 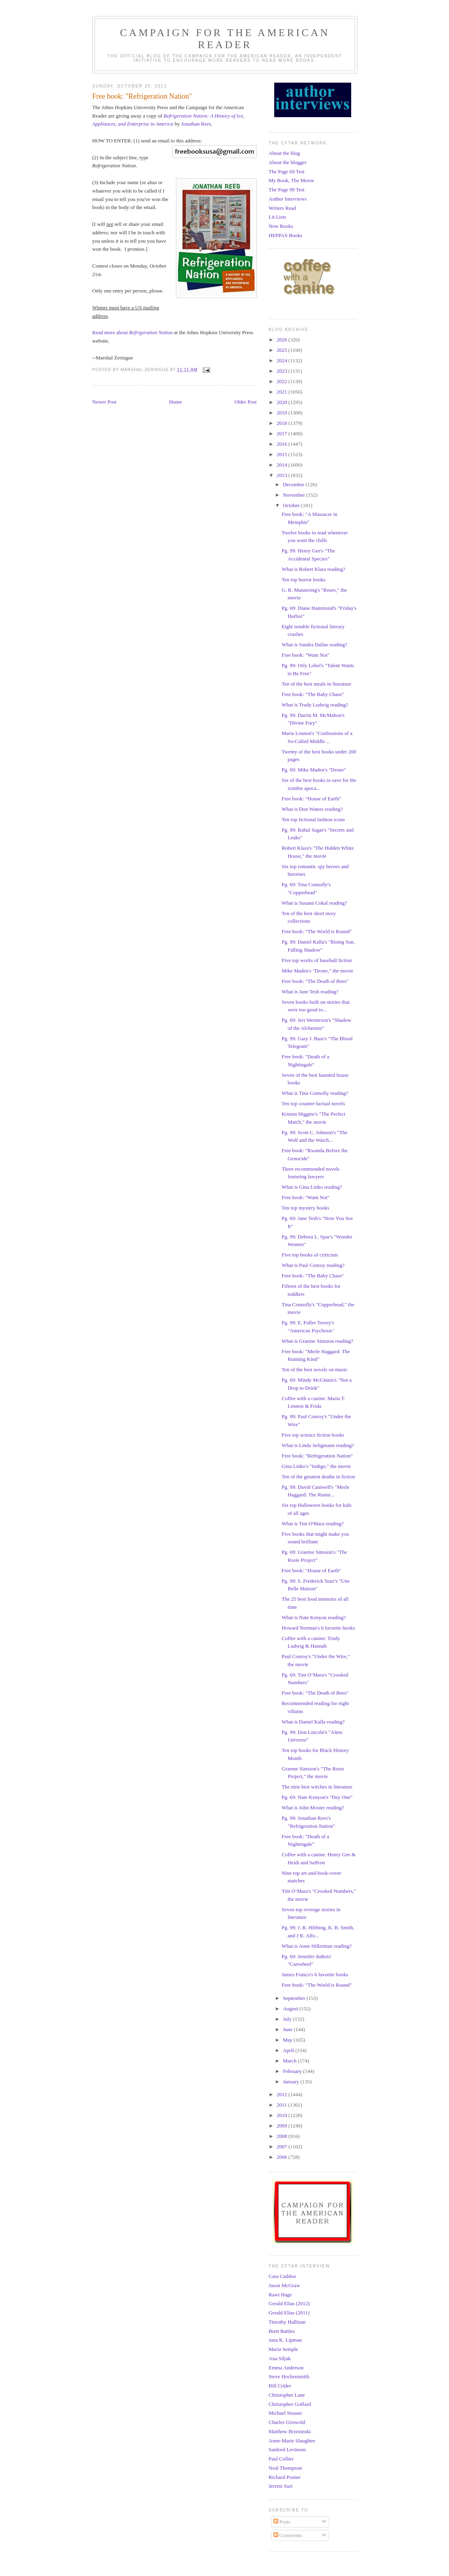 What do you see at coordinates (281, 2459) in the screenshot?
I see `Paul Collier` at bounding box center [281, 2459].